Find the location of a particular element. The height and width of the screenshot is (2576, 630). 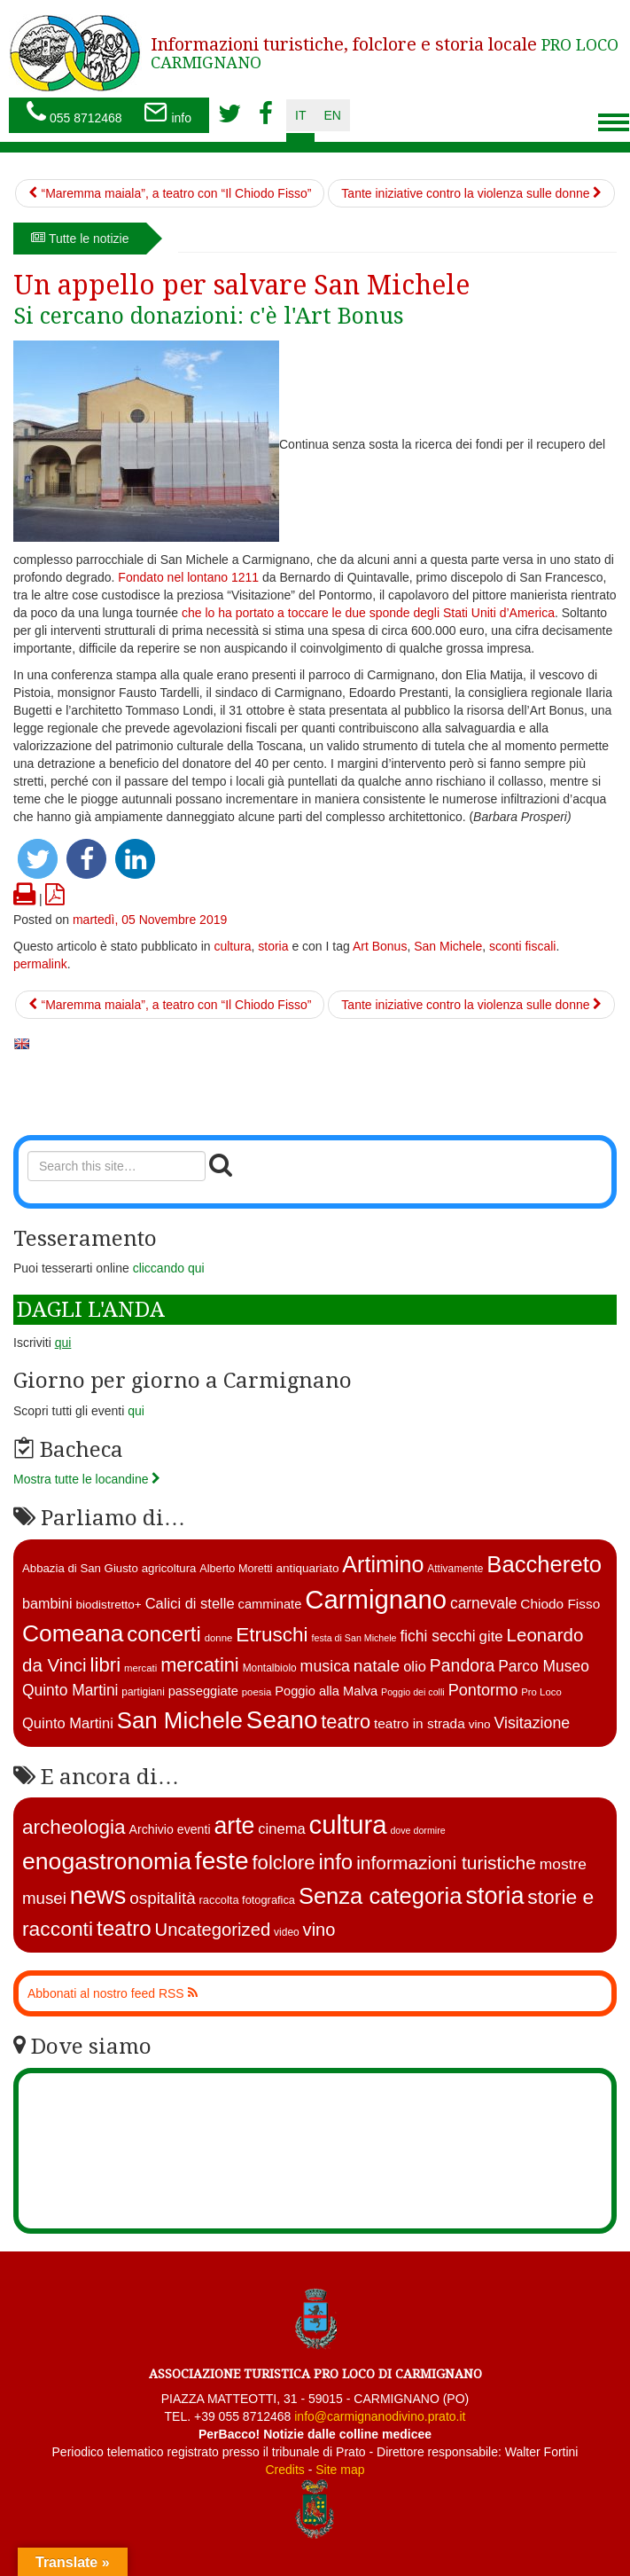

libri [libri (46 elementi)] is located at coordinates (105, 1665).